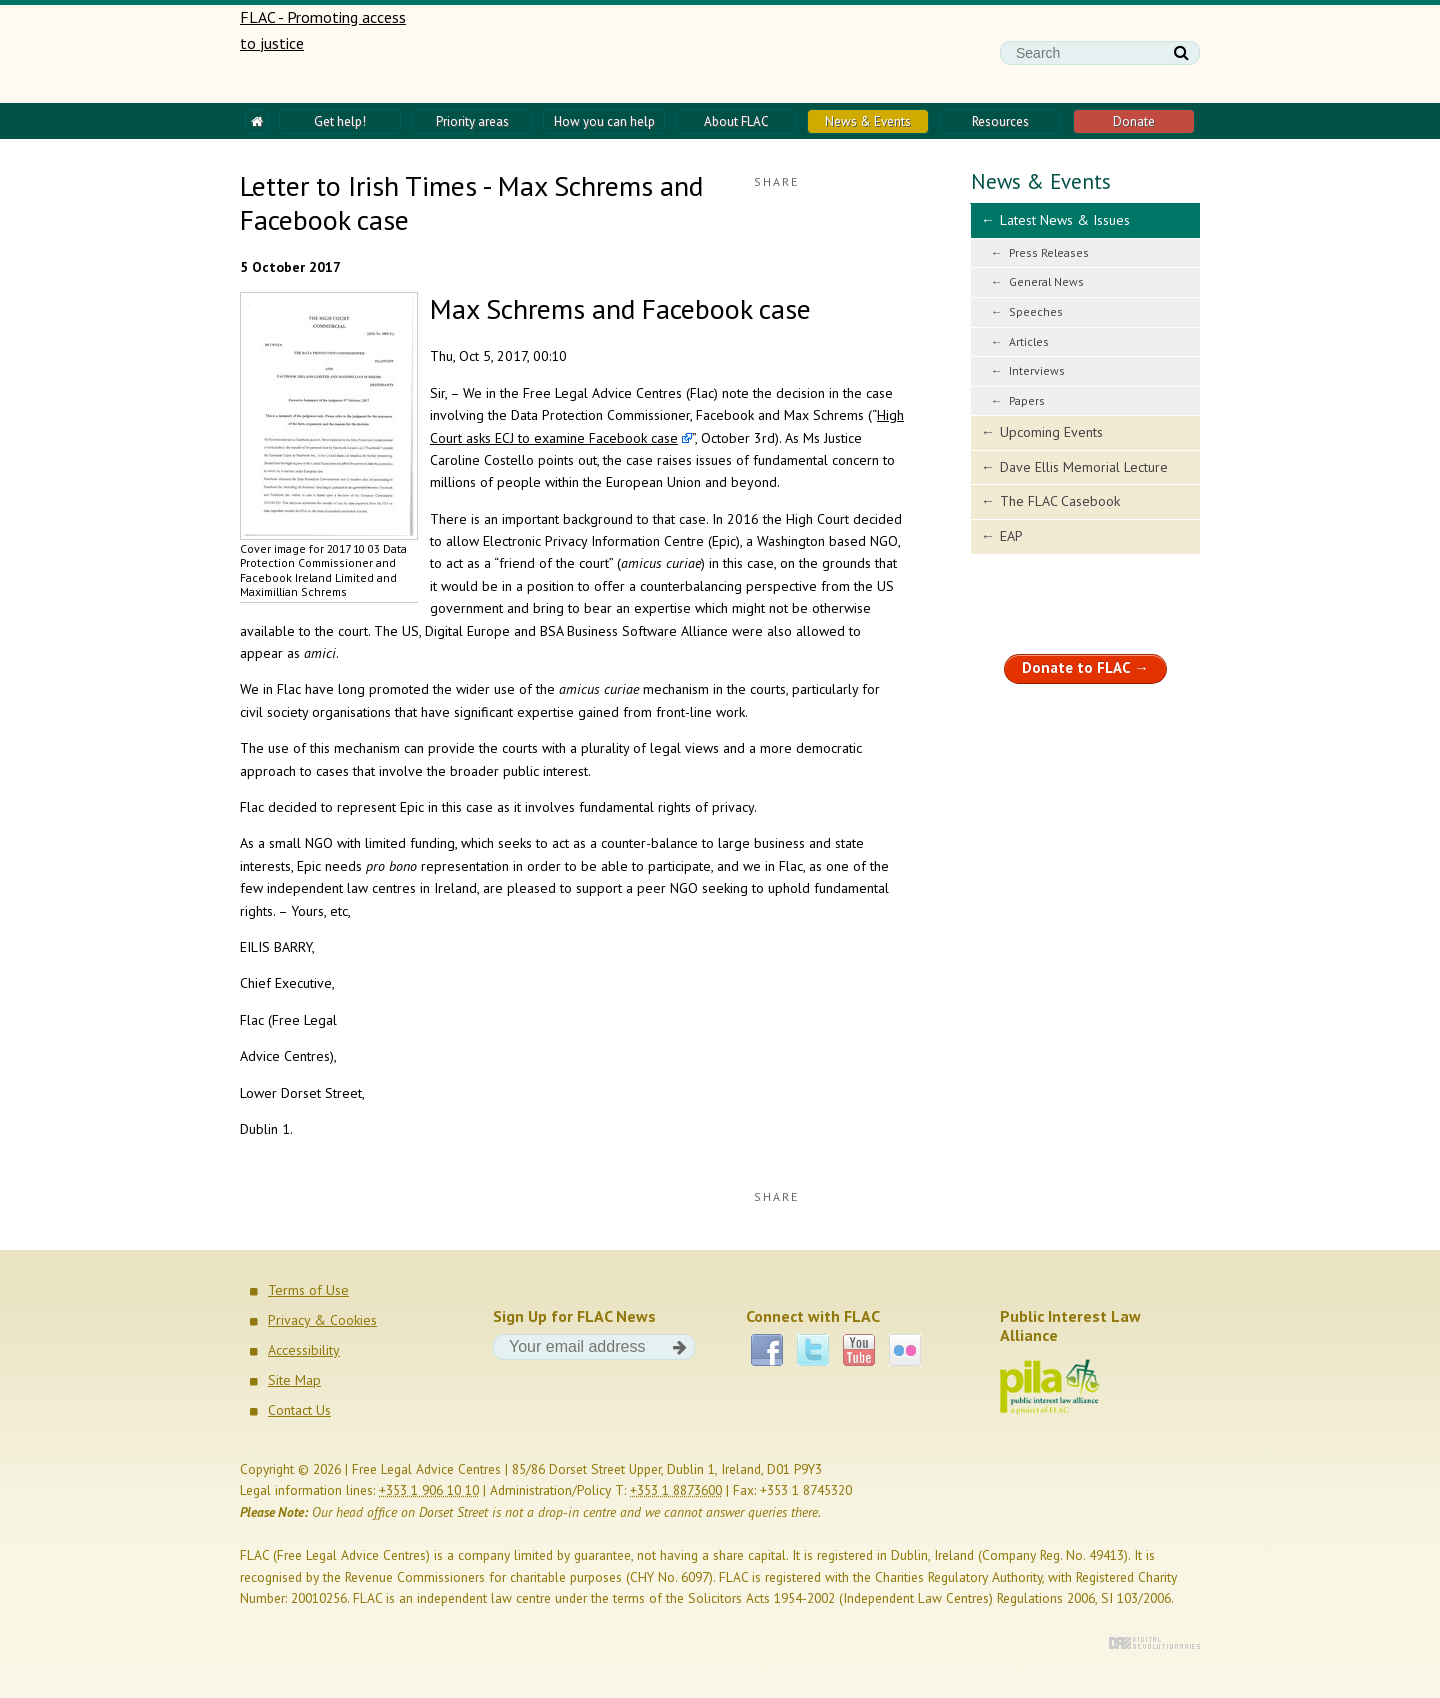  I want to click on Accessibility, so click(304, 1350).